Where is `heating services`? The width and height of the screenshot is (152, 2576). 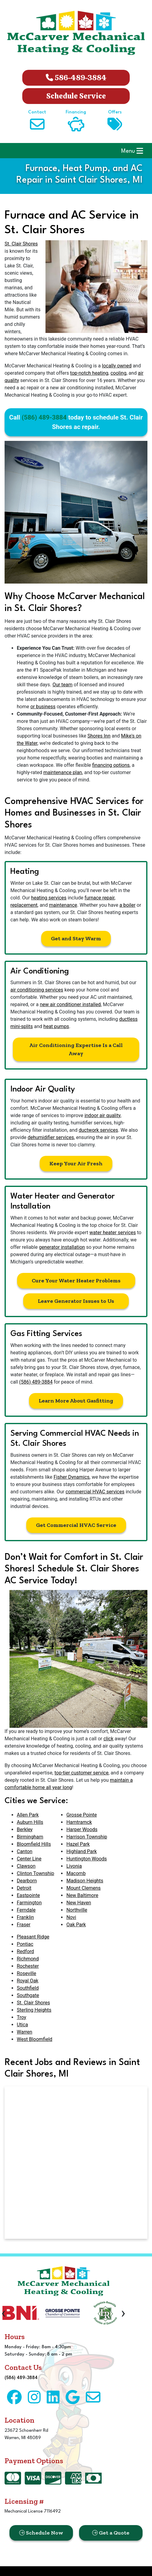 heating services is located at coordinates (49, 898).